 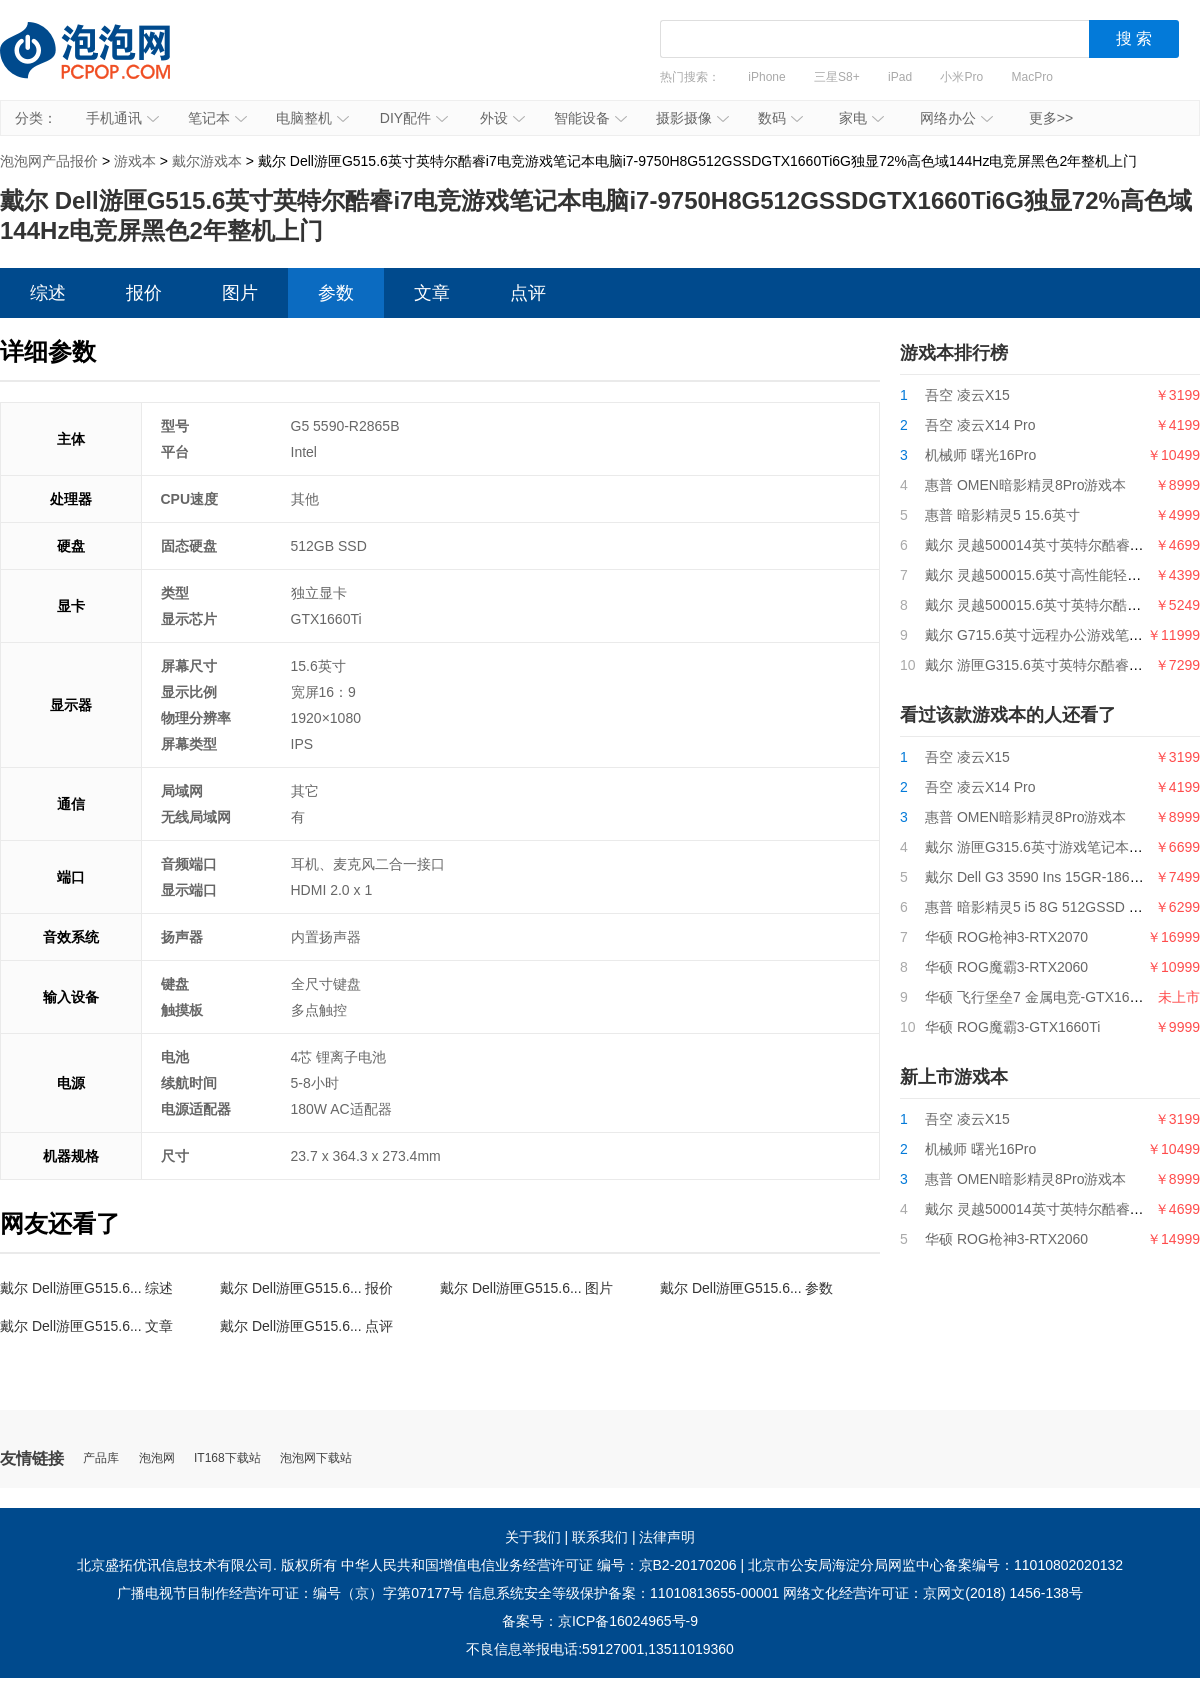 What do you see at coordinates (623, 1593) in the screenshot?
I see `信息系统安全等级保护备案：11010813655-00001` at bounding box center [623, 1593].